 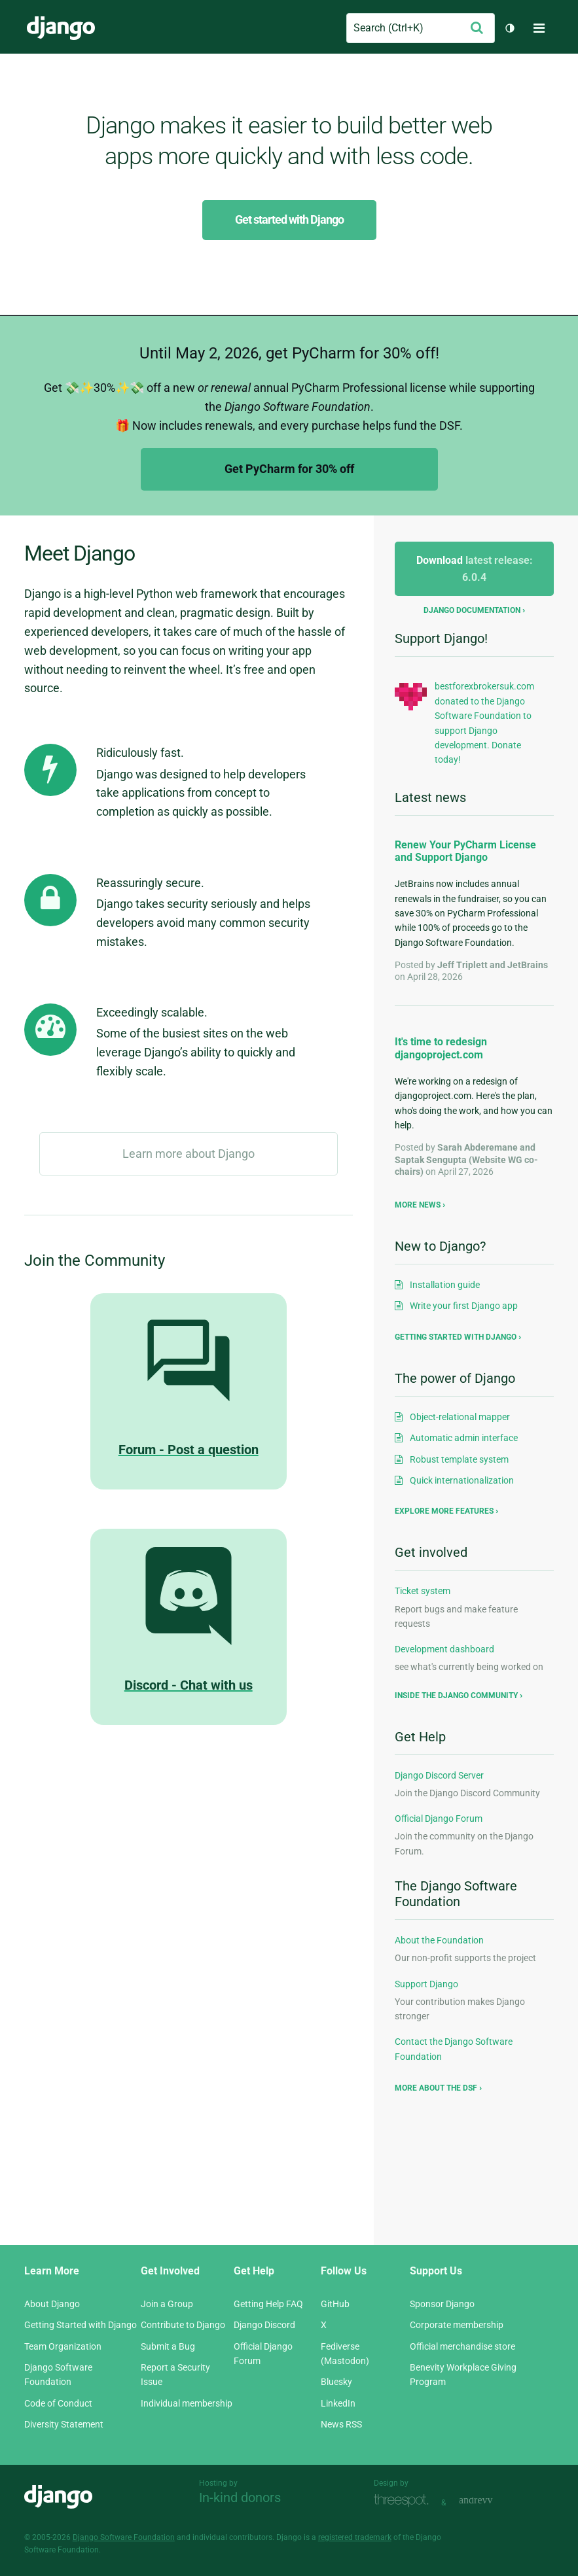 What do you see at coordinates (336, 2381) in the screenshot?
I see `Bluesky` at bounding box center [336, 2381].